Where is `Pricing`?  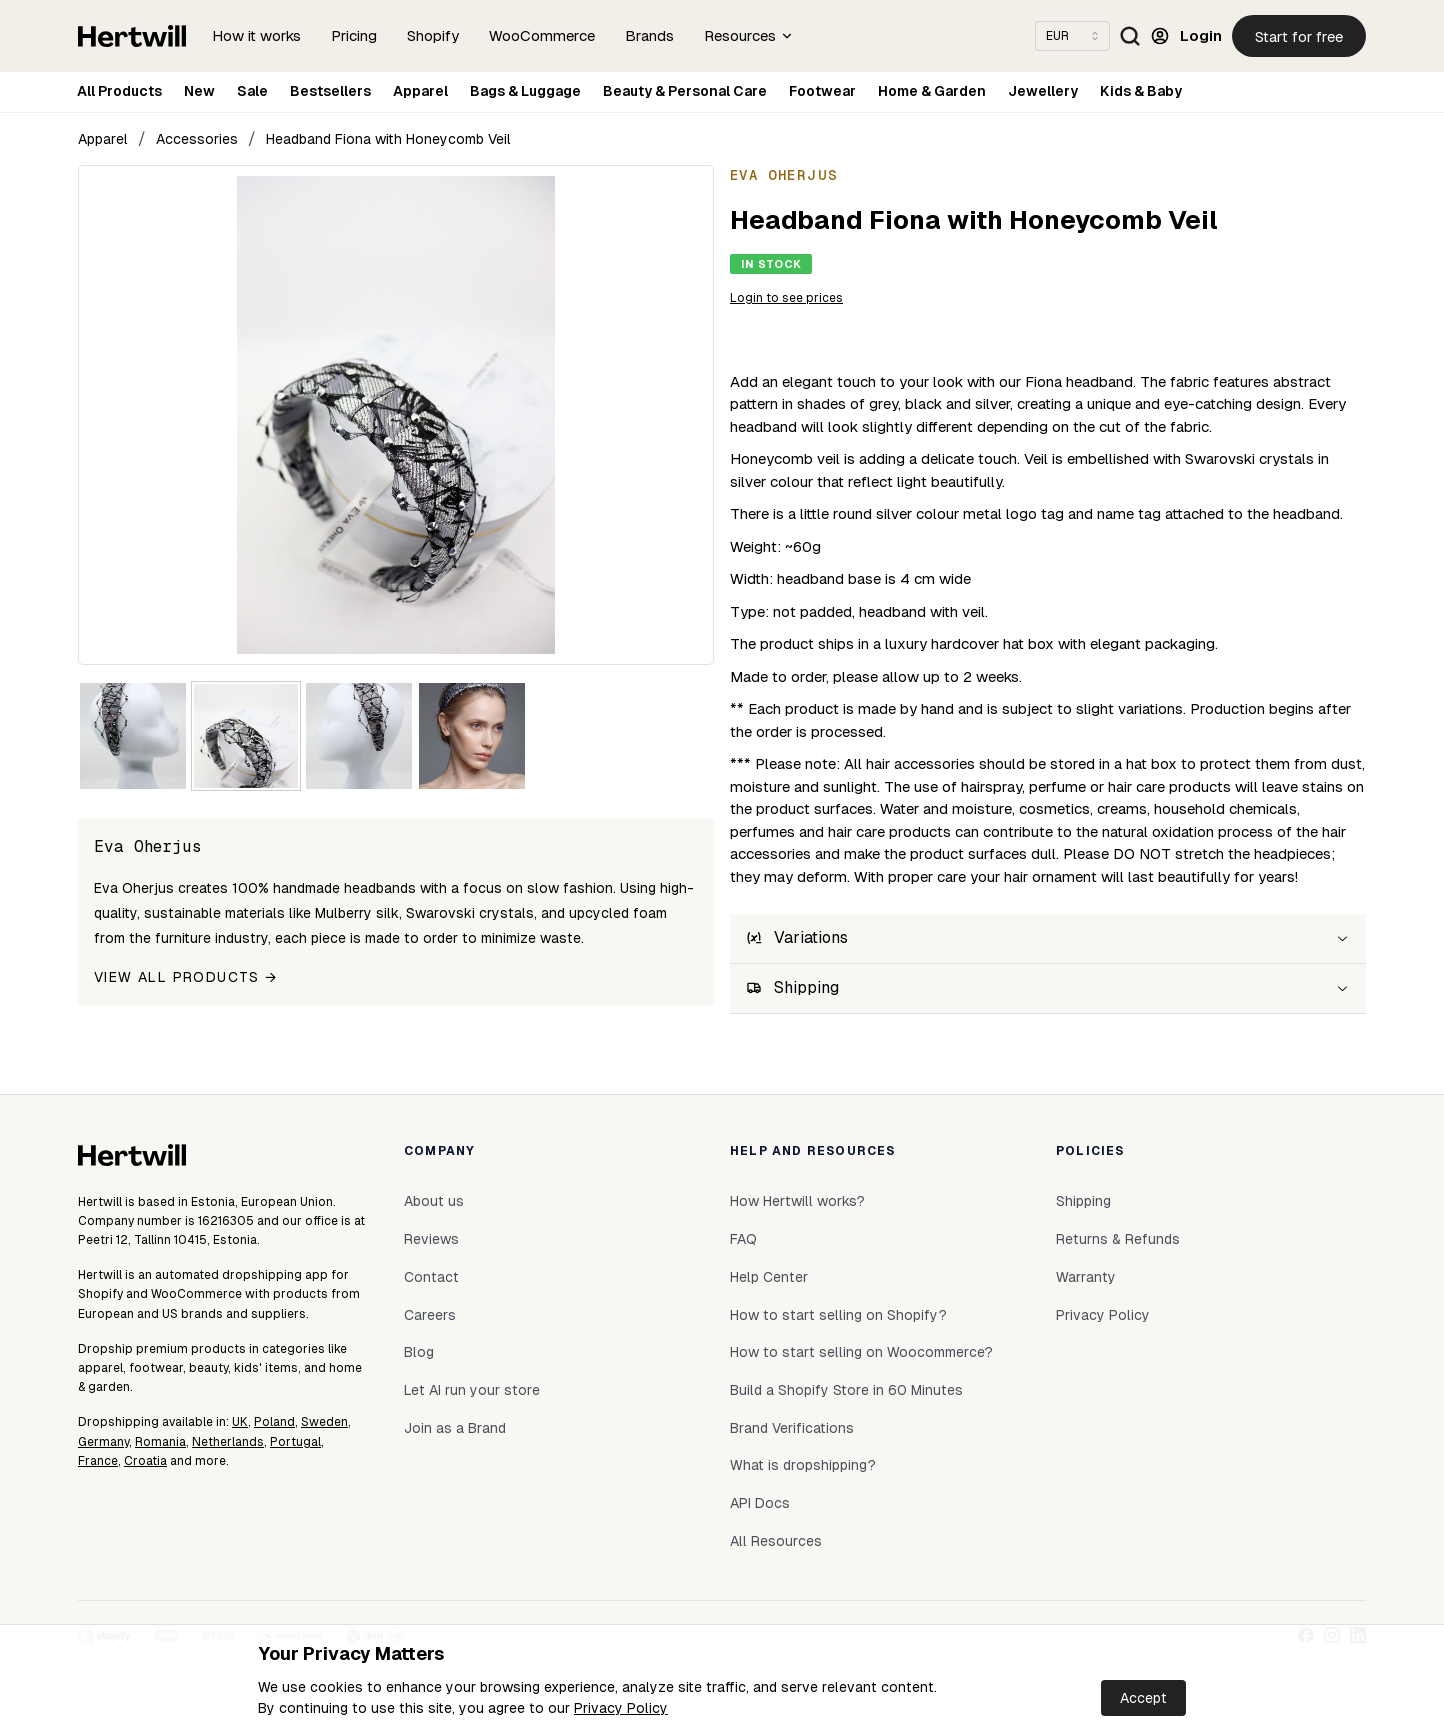
Pricing is located at coordinates (354, 35).